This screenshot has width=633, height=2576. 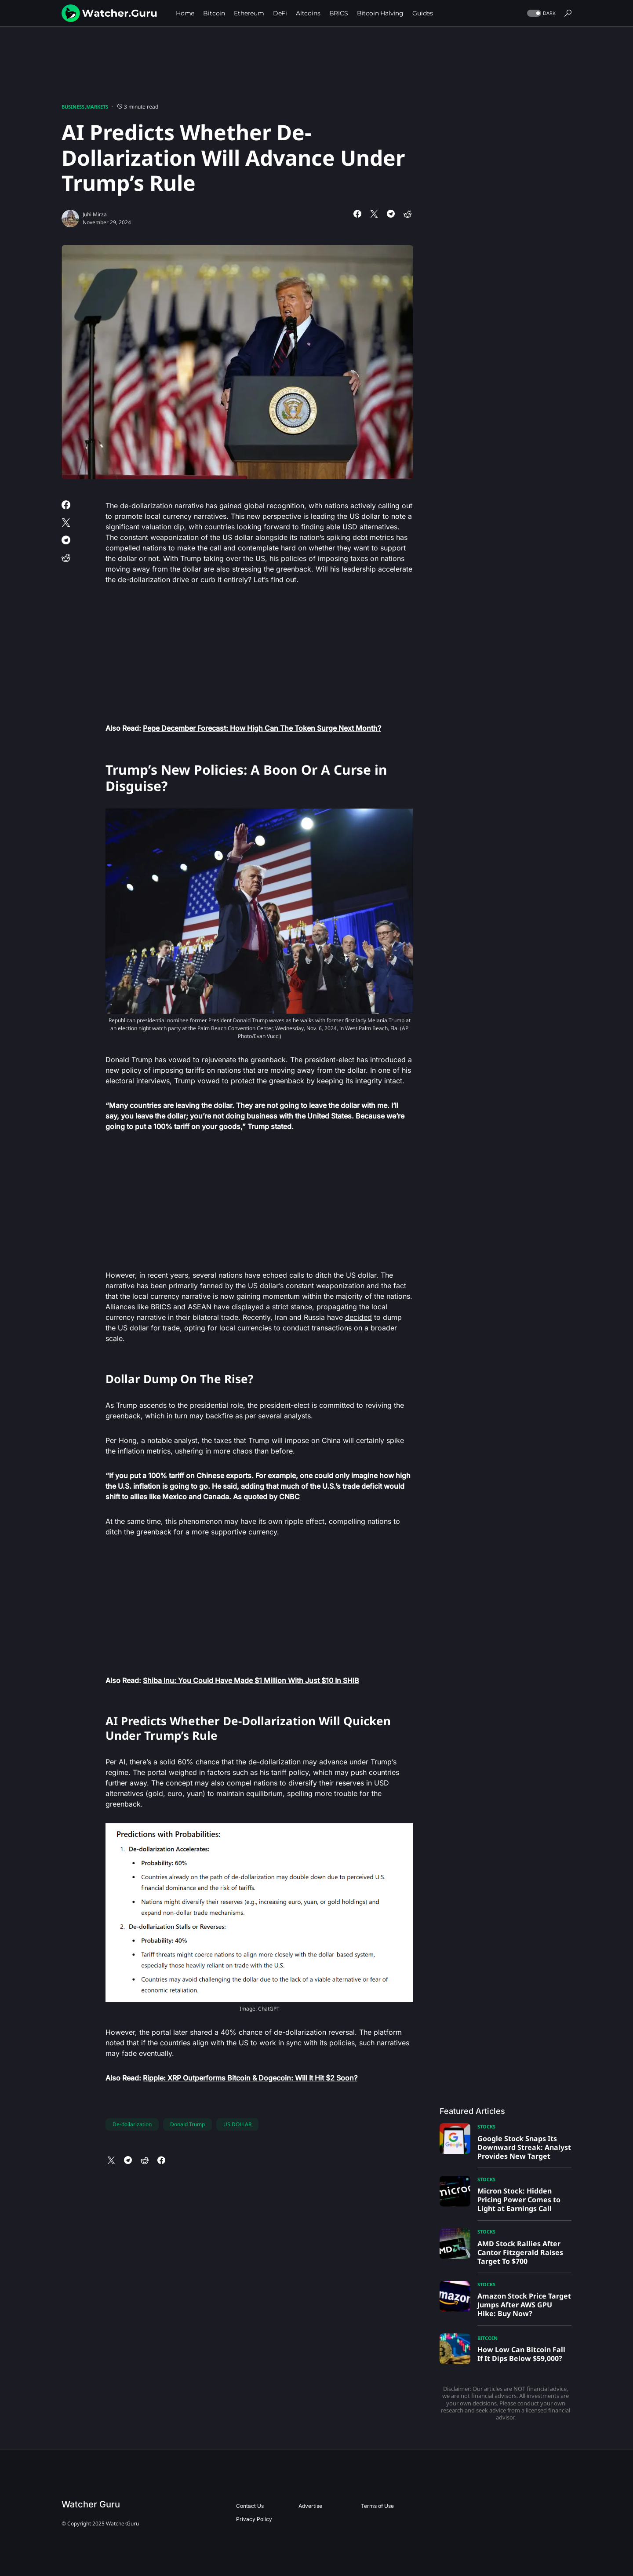 What do you see at coordinates (262, 728) in the screenshot?
I see `Pepe December Forecast: How High Can The Token Surge Next Month?` at bounding box center [262, 728].